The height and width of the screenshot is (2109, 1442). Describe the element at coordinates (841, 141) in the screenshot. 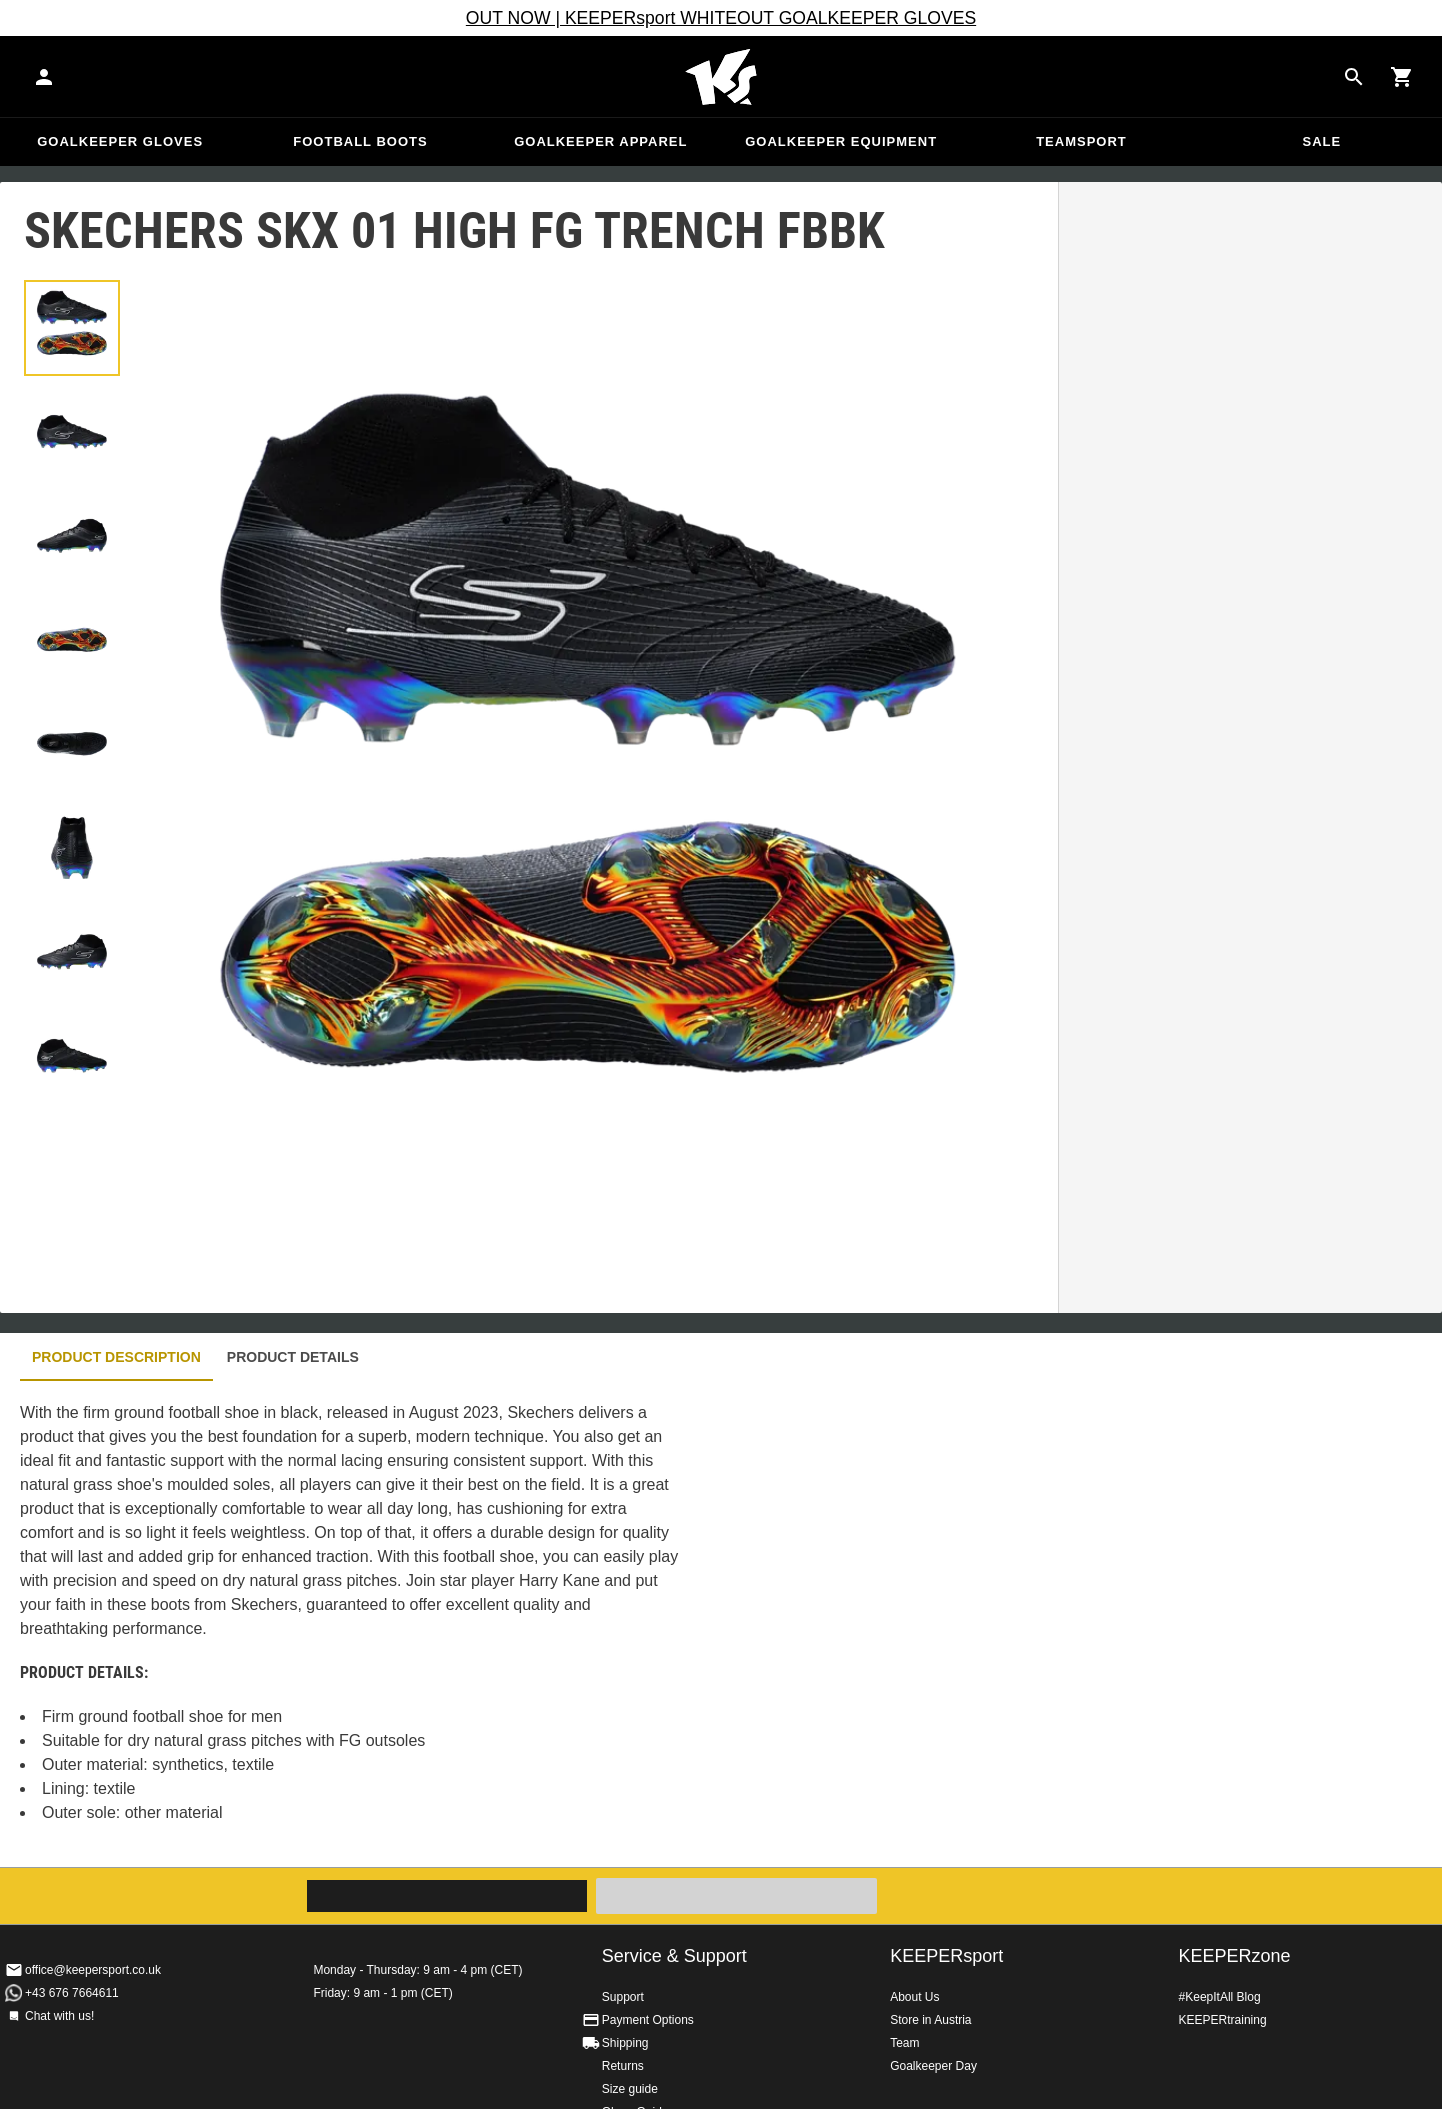

I see `Goalkeeper equipment` at that location.